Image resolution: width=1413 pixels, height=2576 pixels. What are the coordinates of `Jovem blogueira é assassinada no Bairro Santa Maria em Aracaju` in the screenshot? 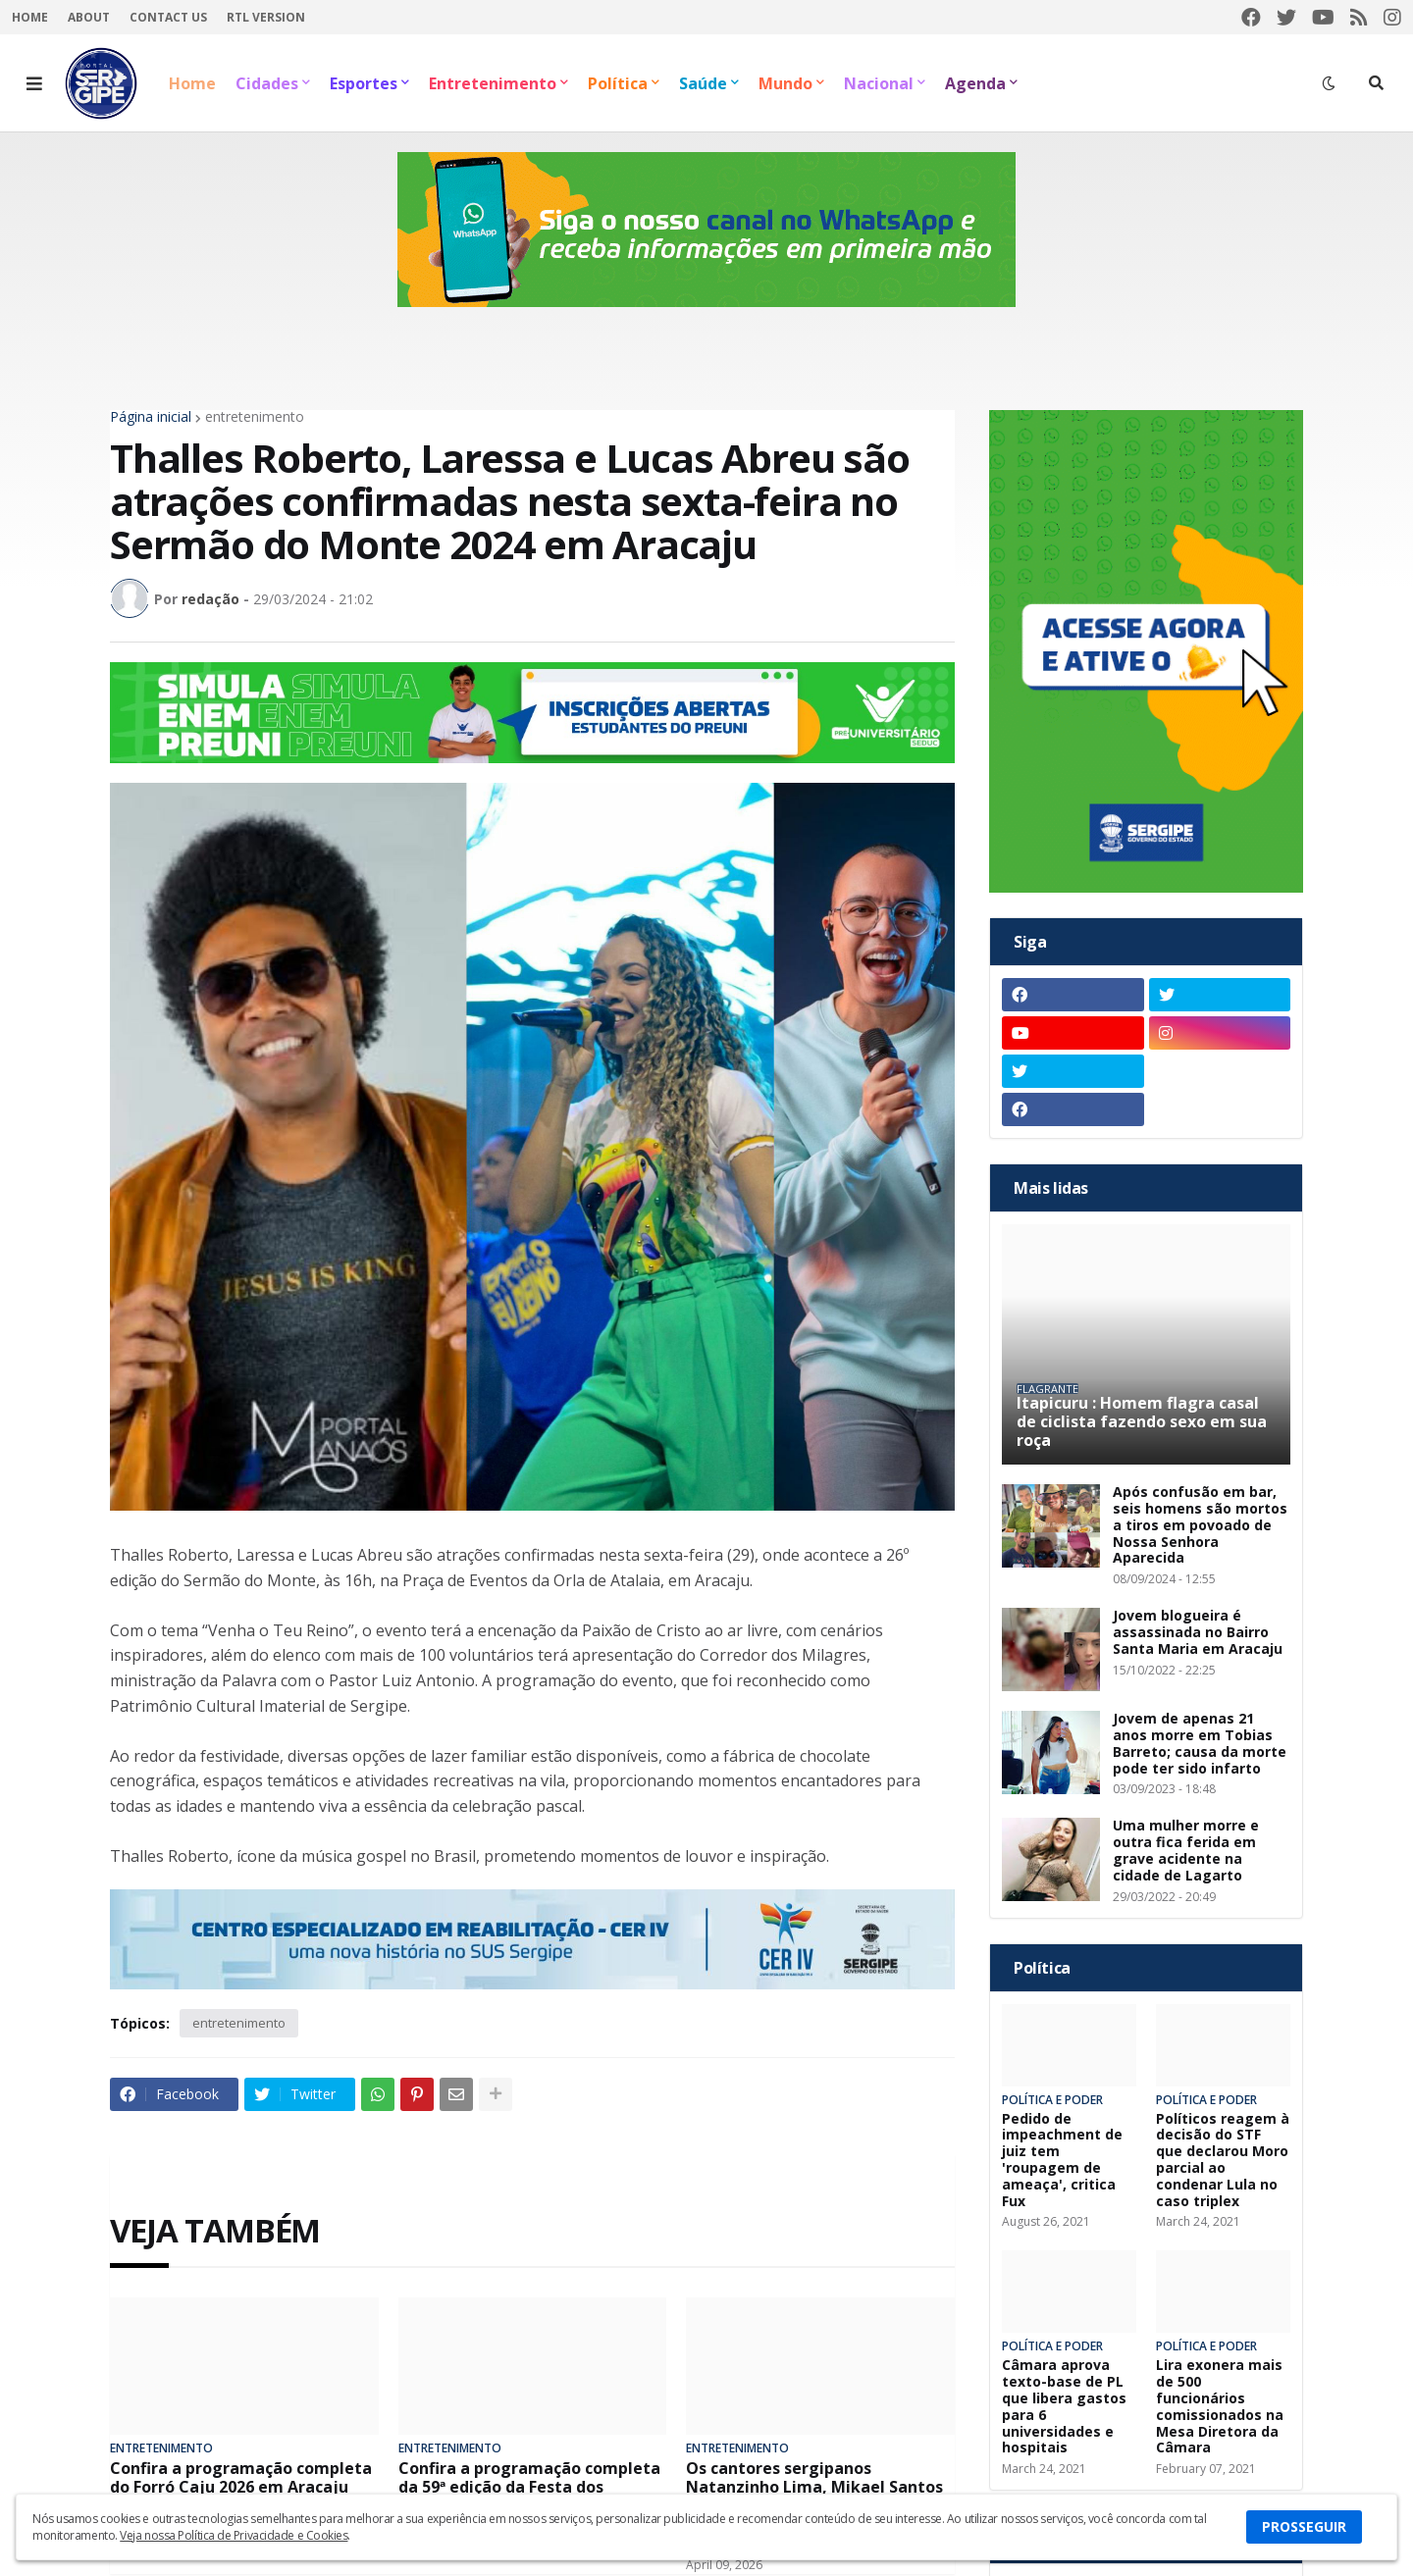 It's located at (1197, 1632).